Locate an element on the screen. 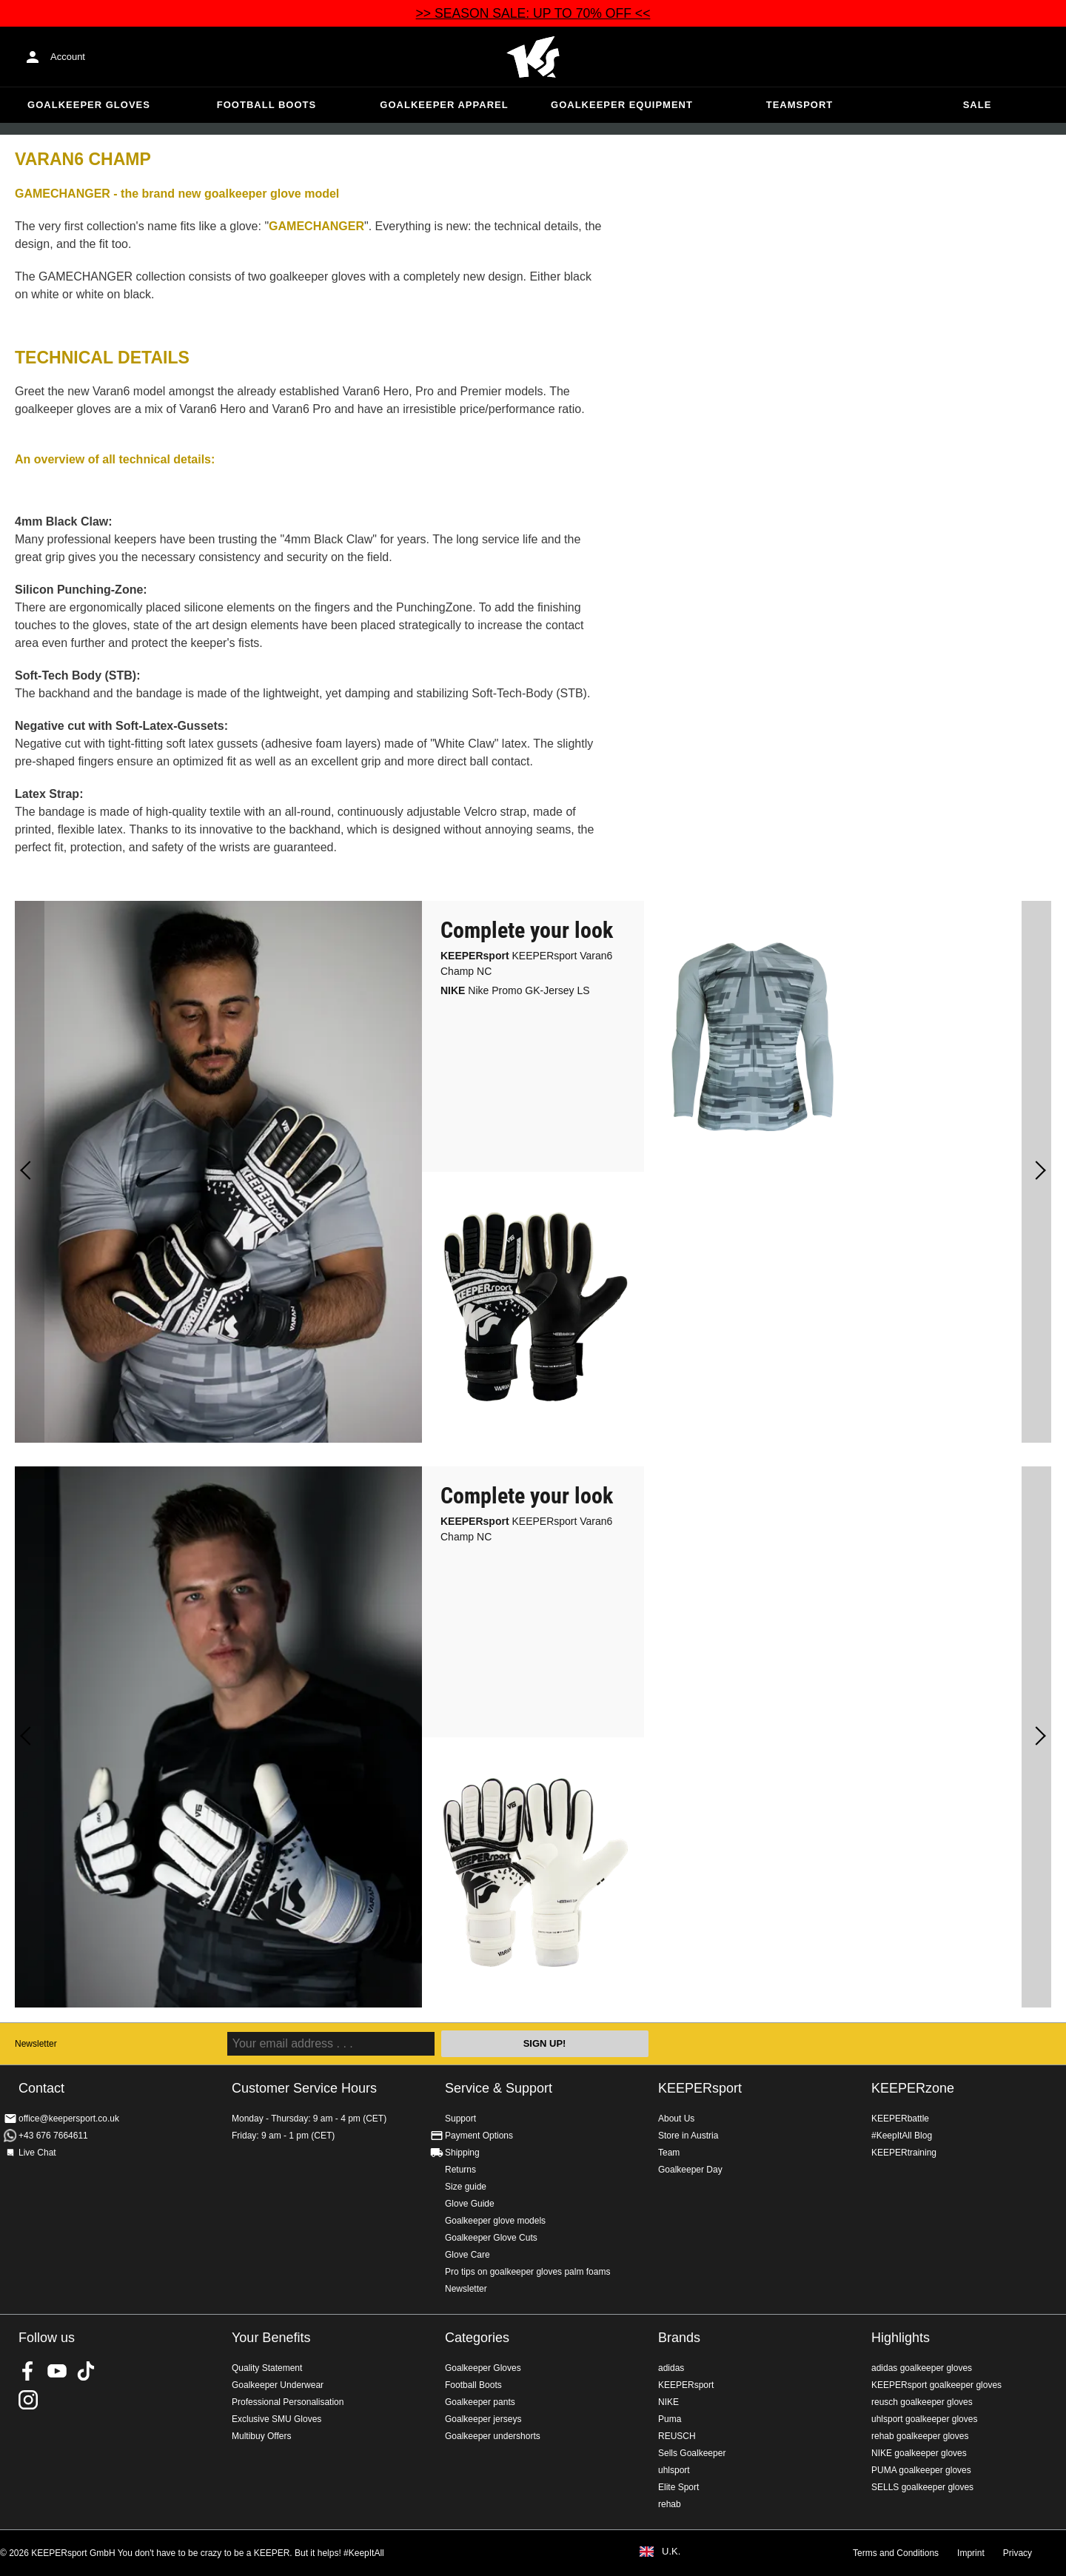 The image size is (1066, 2576). Goalkeeper equipment is located at coordinates (622, 104).